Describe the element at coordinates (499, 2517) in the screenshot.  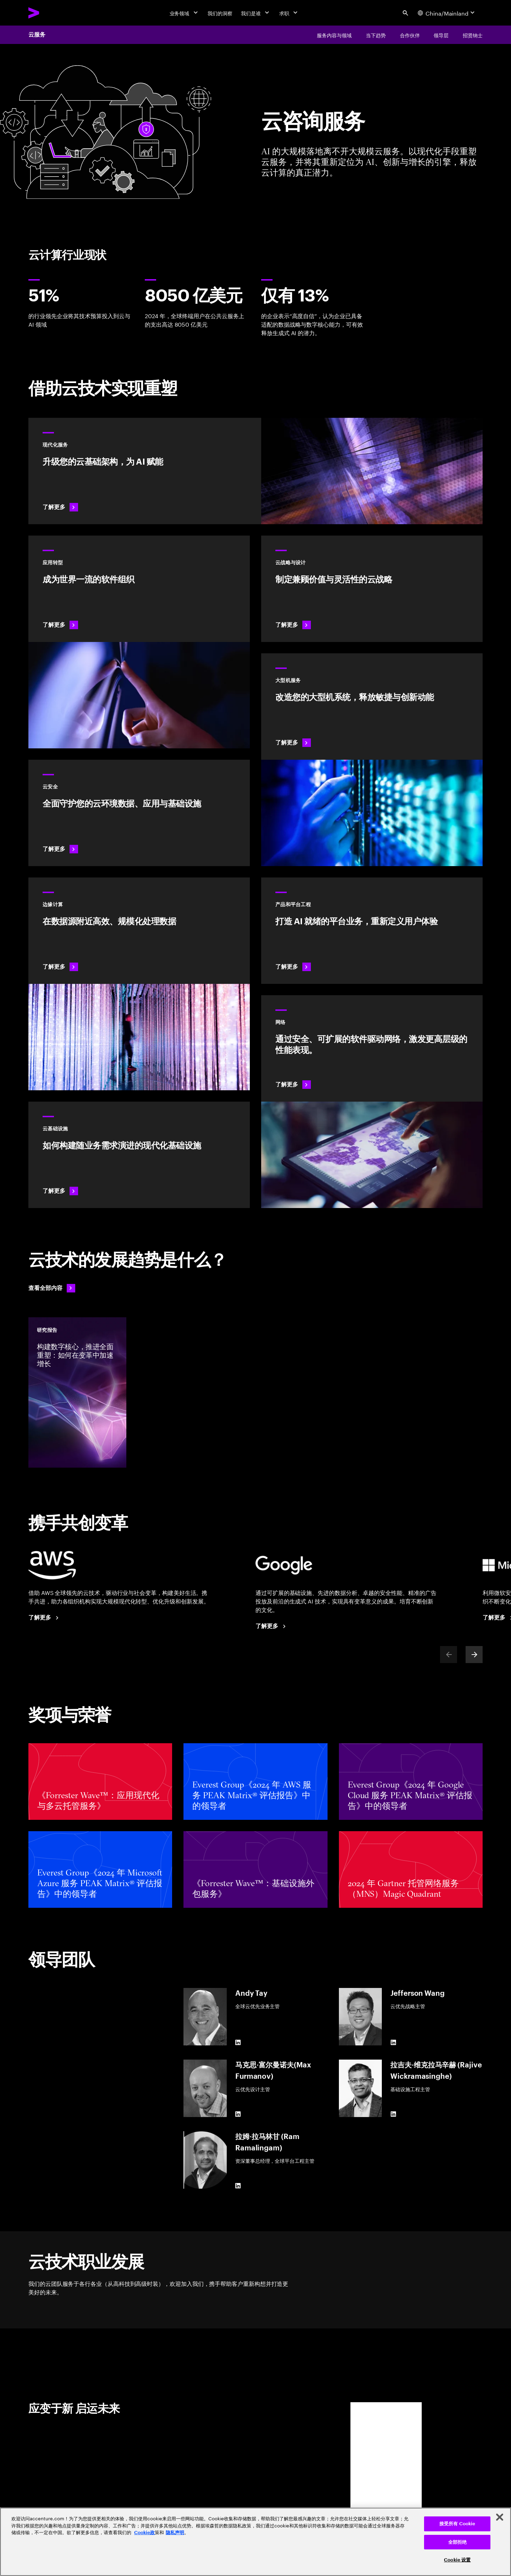
I see `[关闭]` at that location.